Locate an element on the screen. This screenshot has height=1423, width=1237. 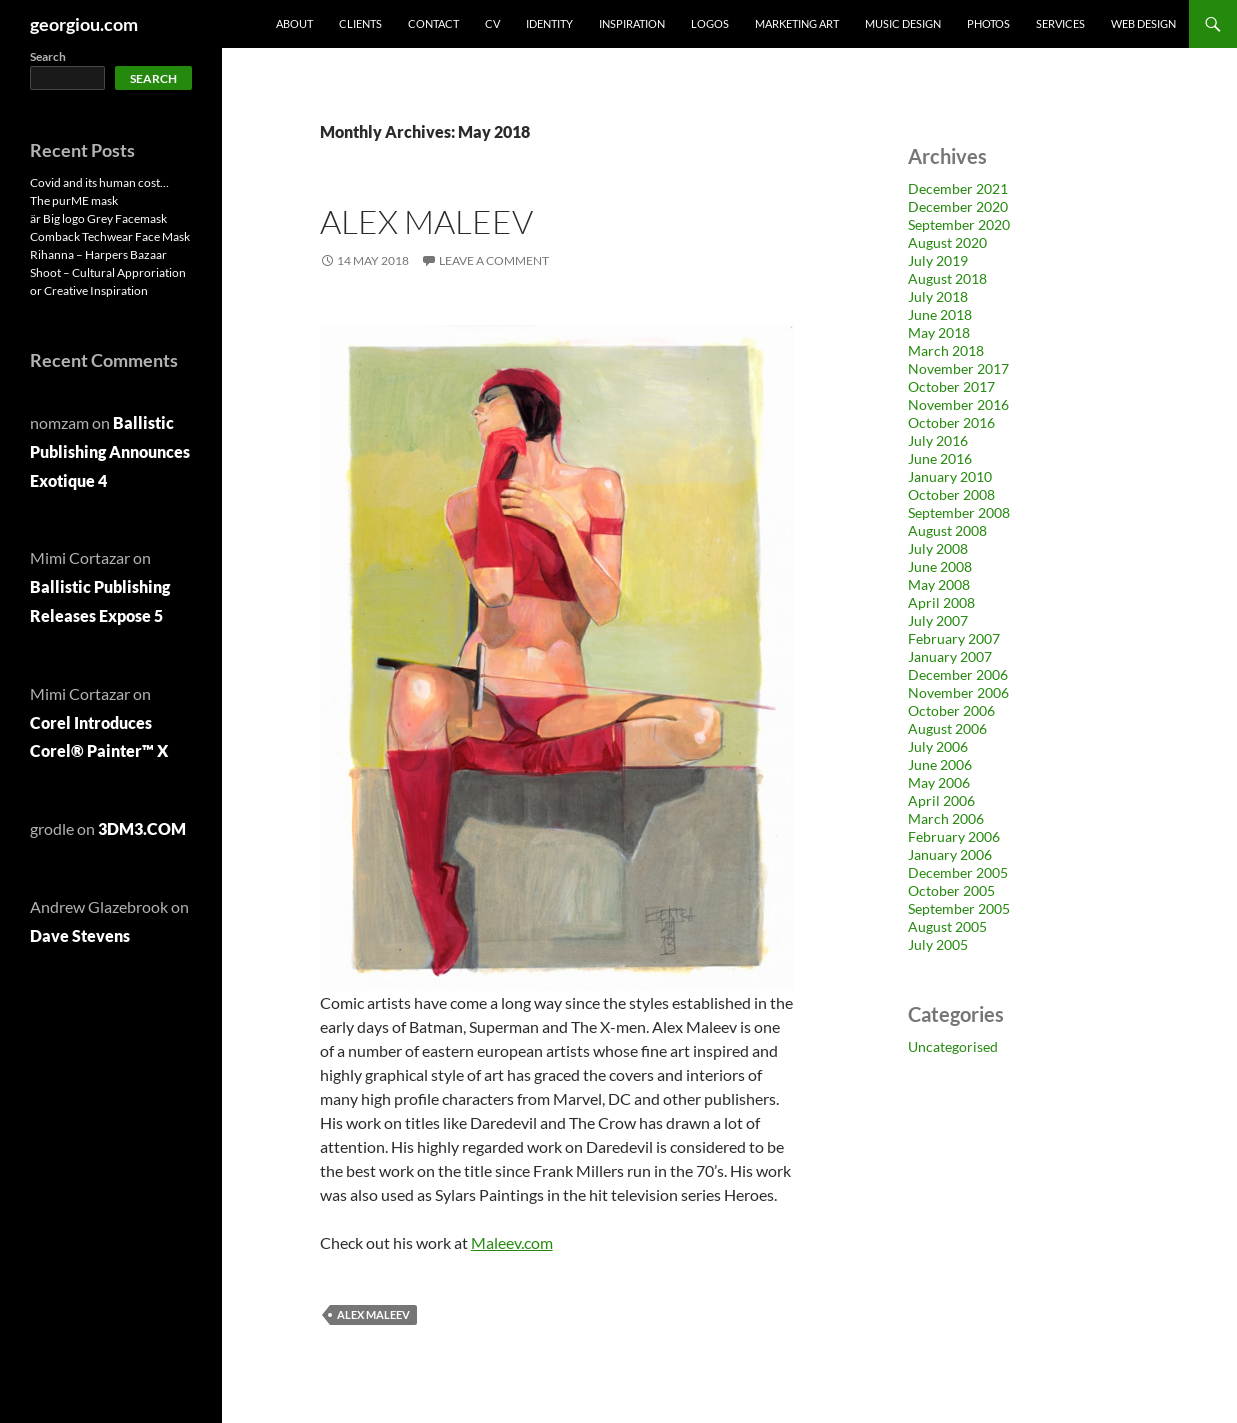
Services is located at coordinates (1060, 23).